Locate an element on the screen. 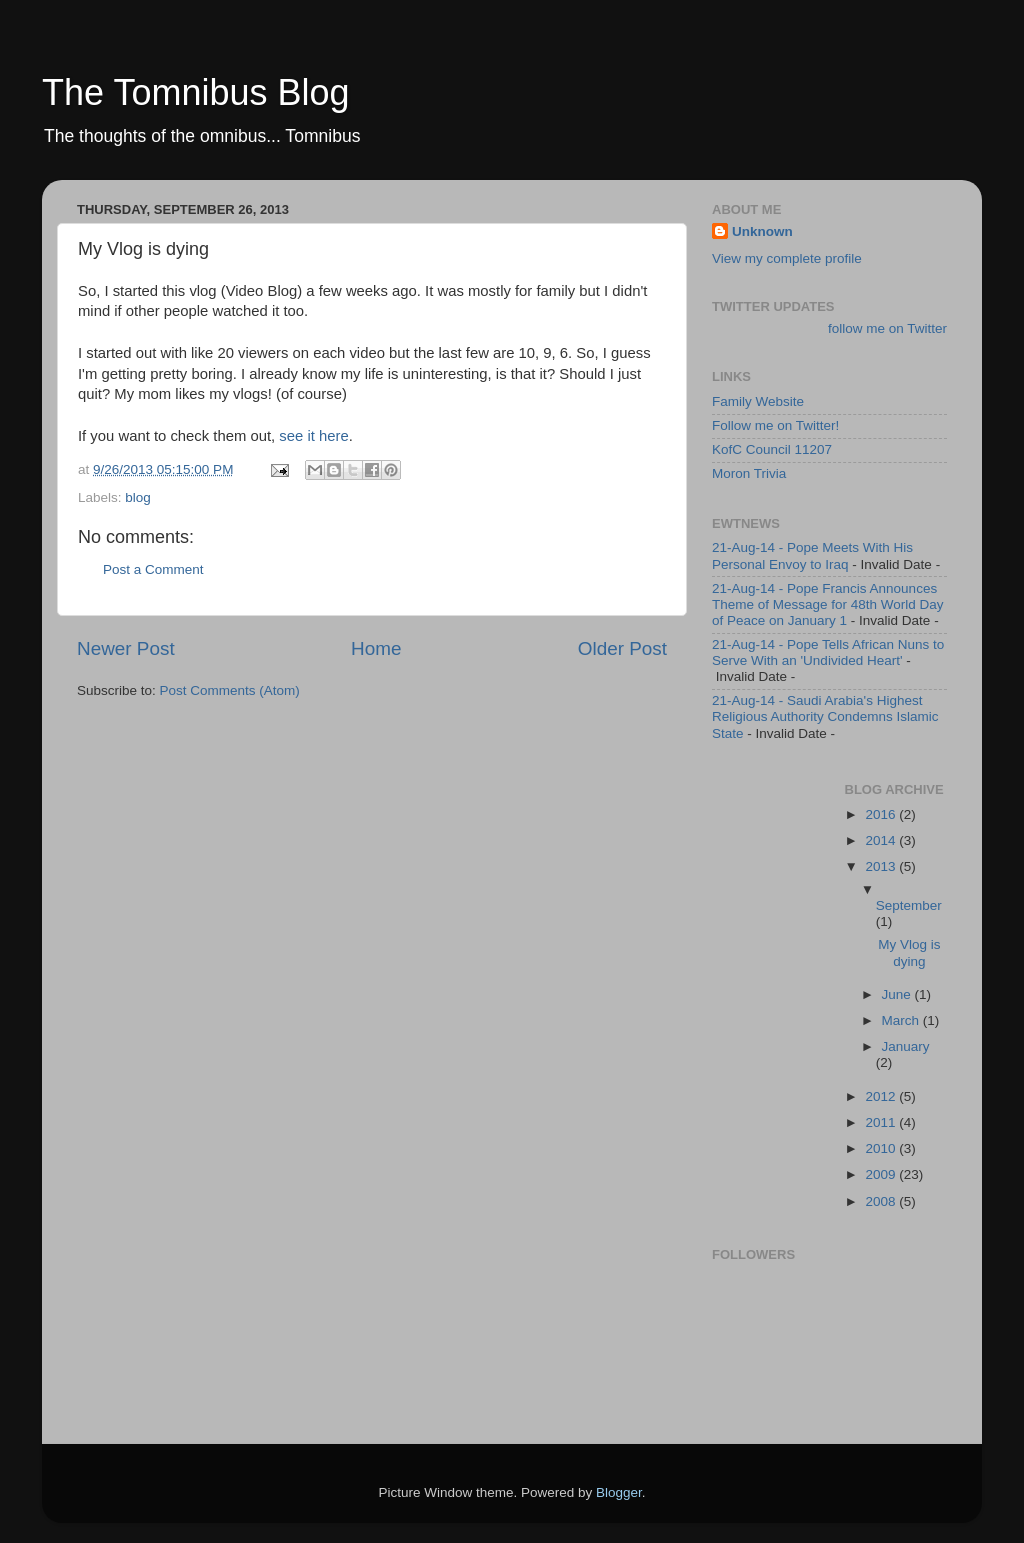  Unknown is located at coordinates (762, 231).